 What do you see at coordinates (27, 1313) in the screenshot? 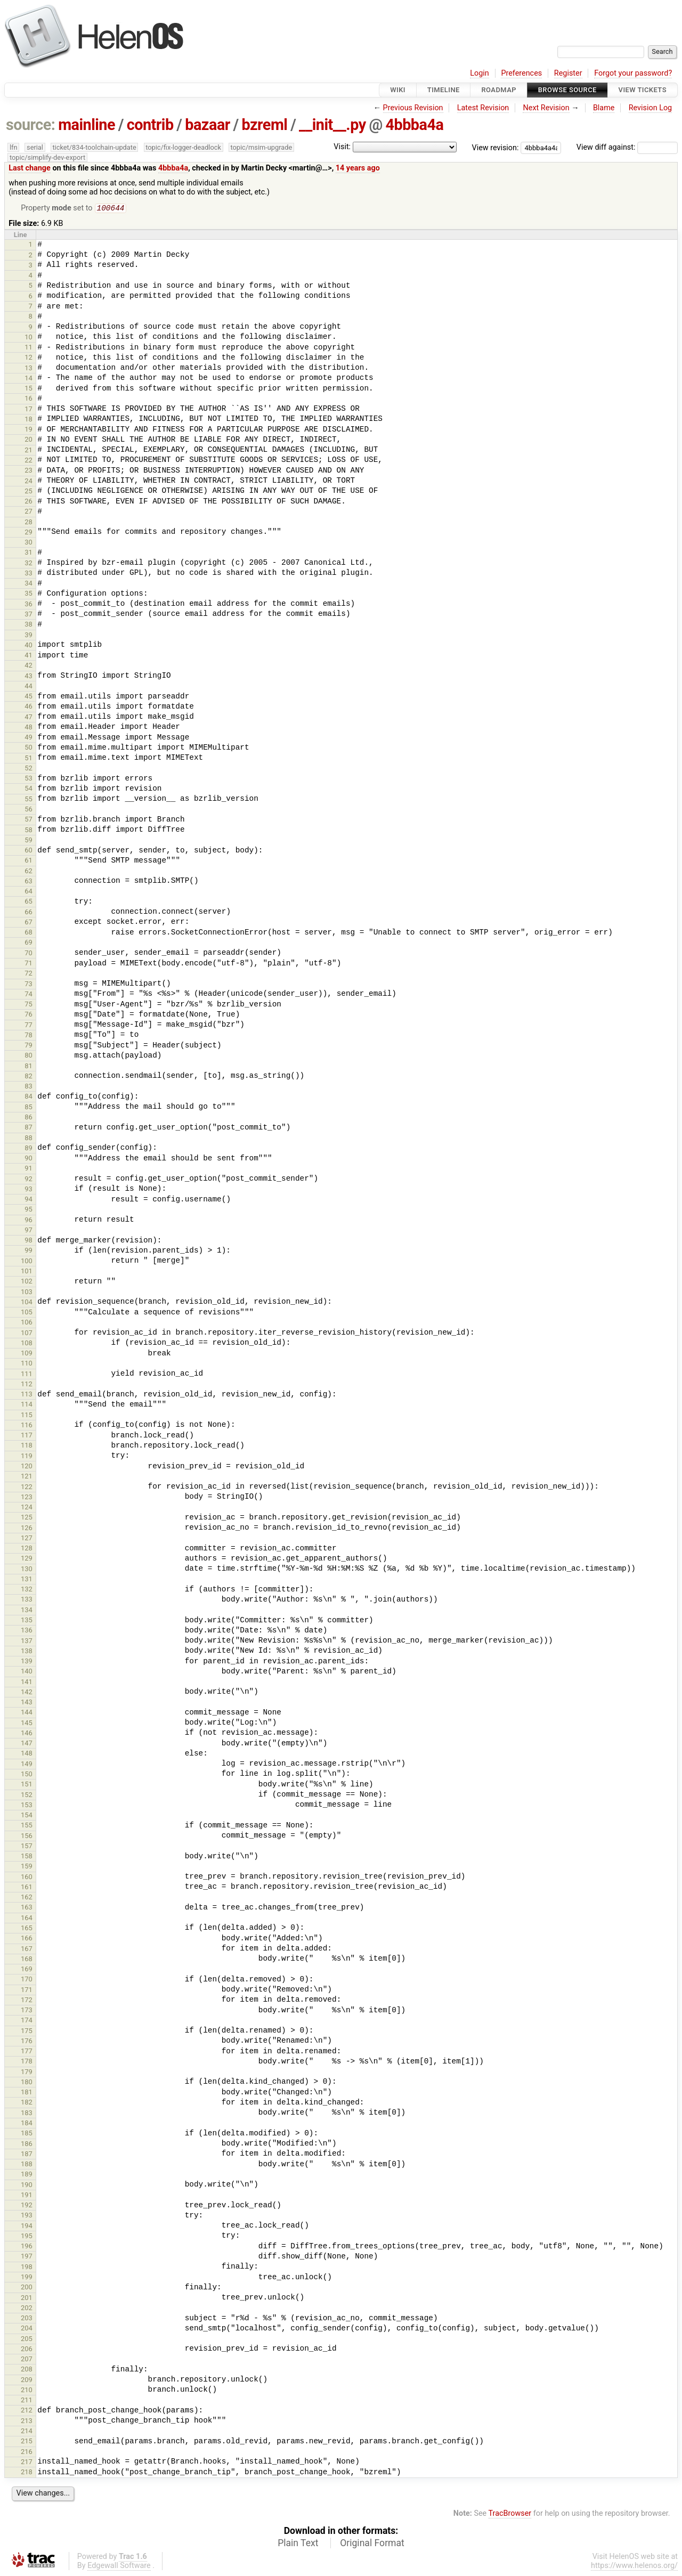
I see `105` at bounding box center [27, 1313].